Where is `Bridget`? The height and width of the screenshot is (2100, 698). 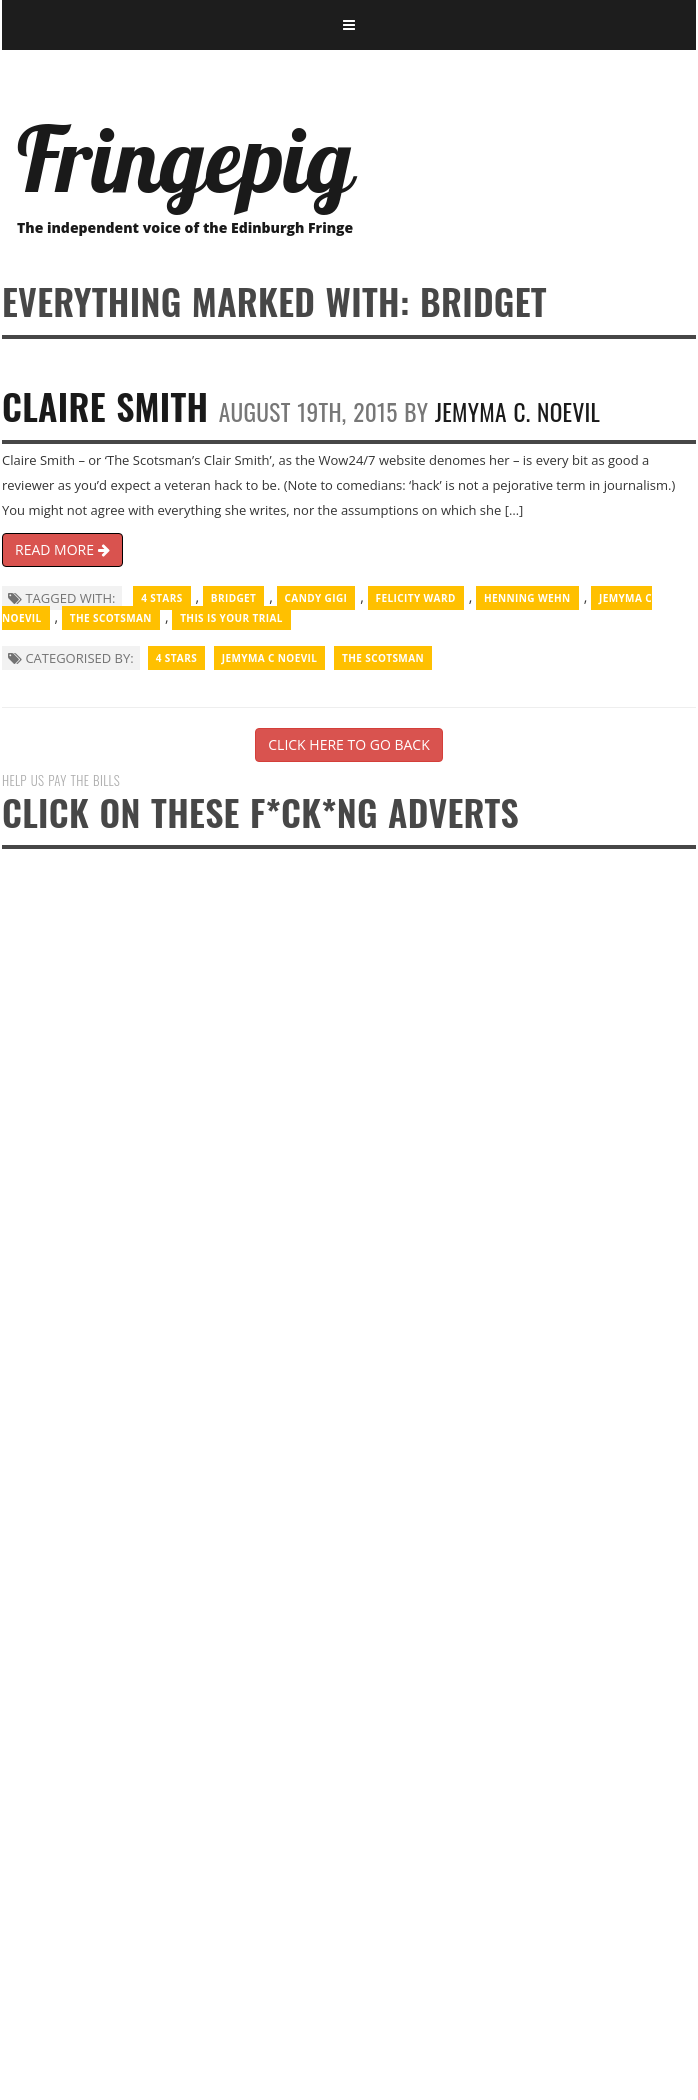 Bridget is located at coordinates (233, 598).